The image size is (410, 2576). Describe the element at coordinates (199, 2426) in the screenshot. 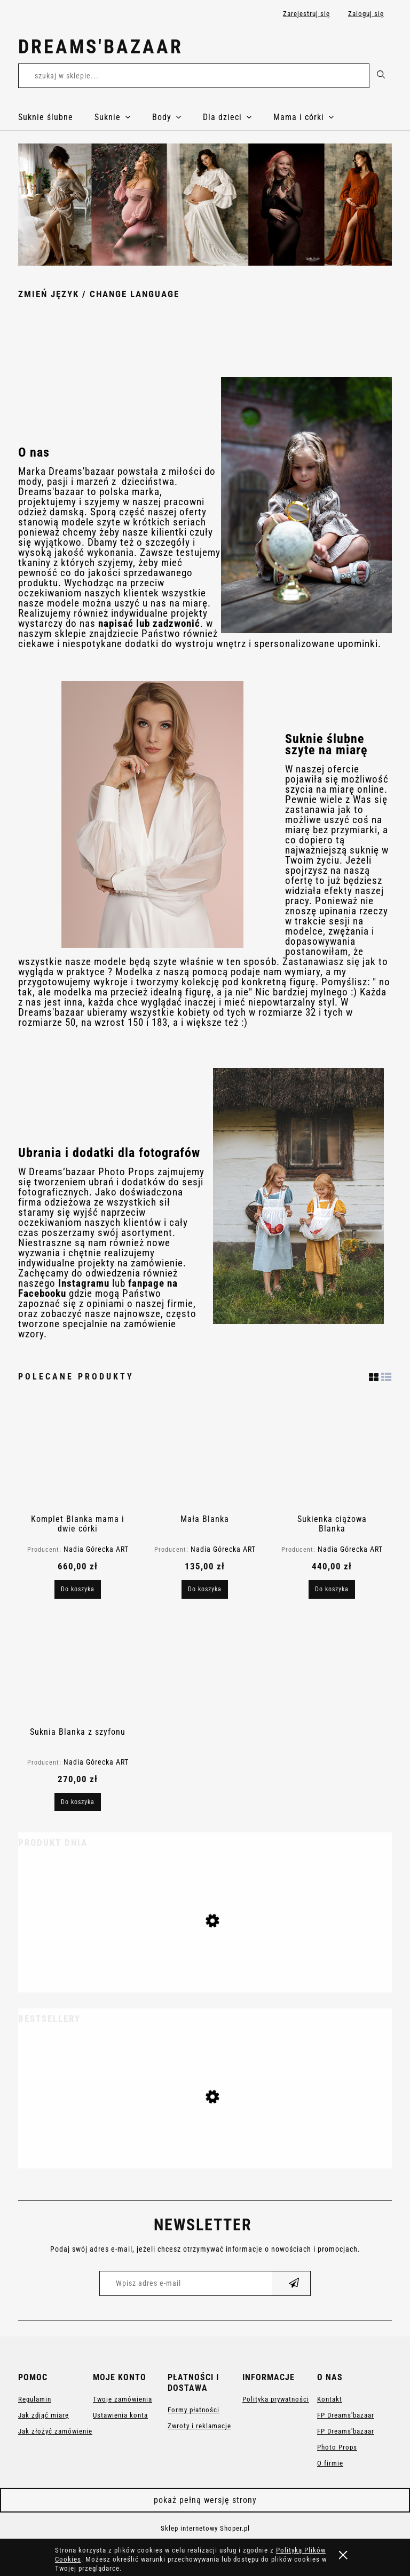

I see `Zwroty i reklamacje` at that location.